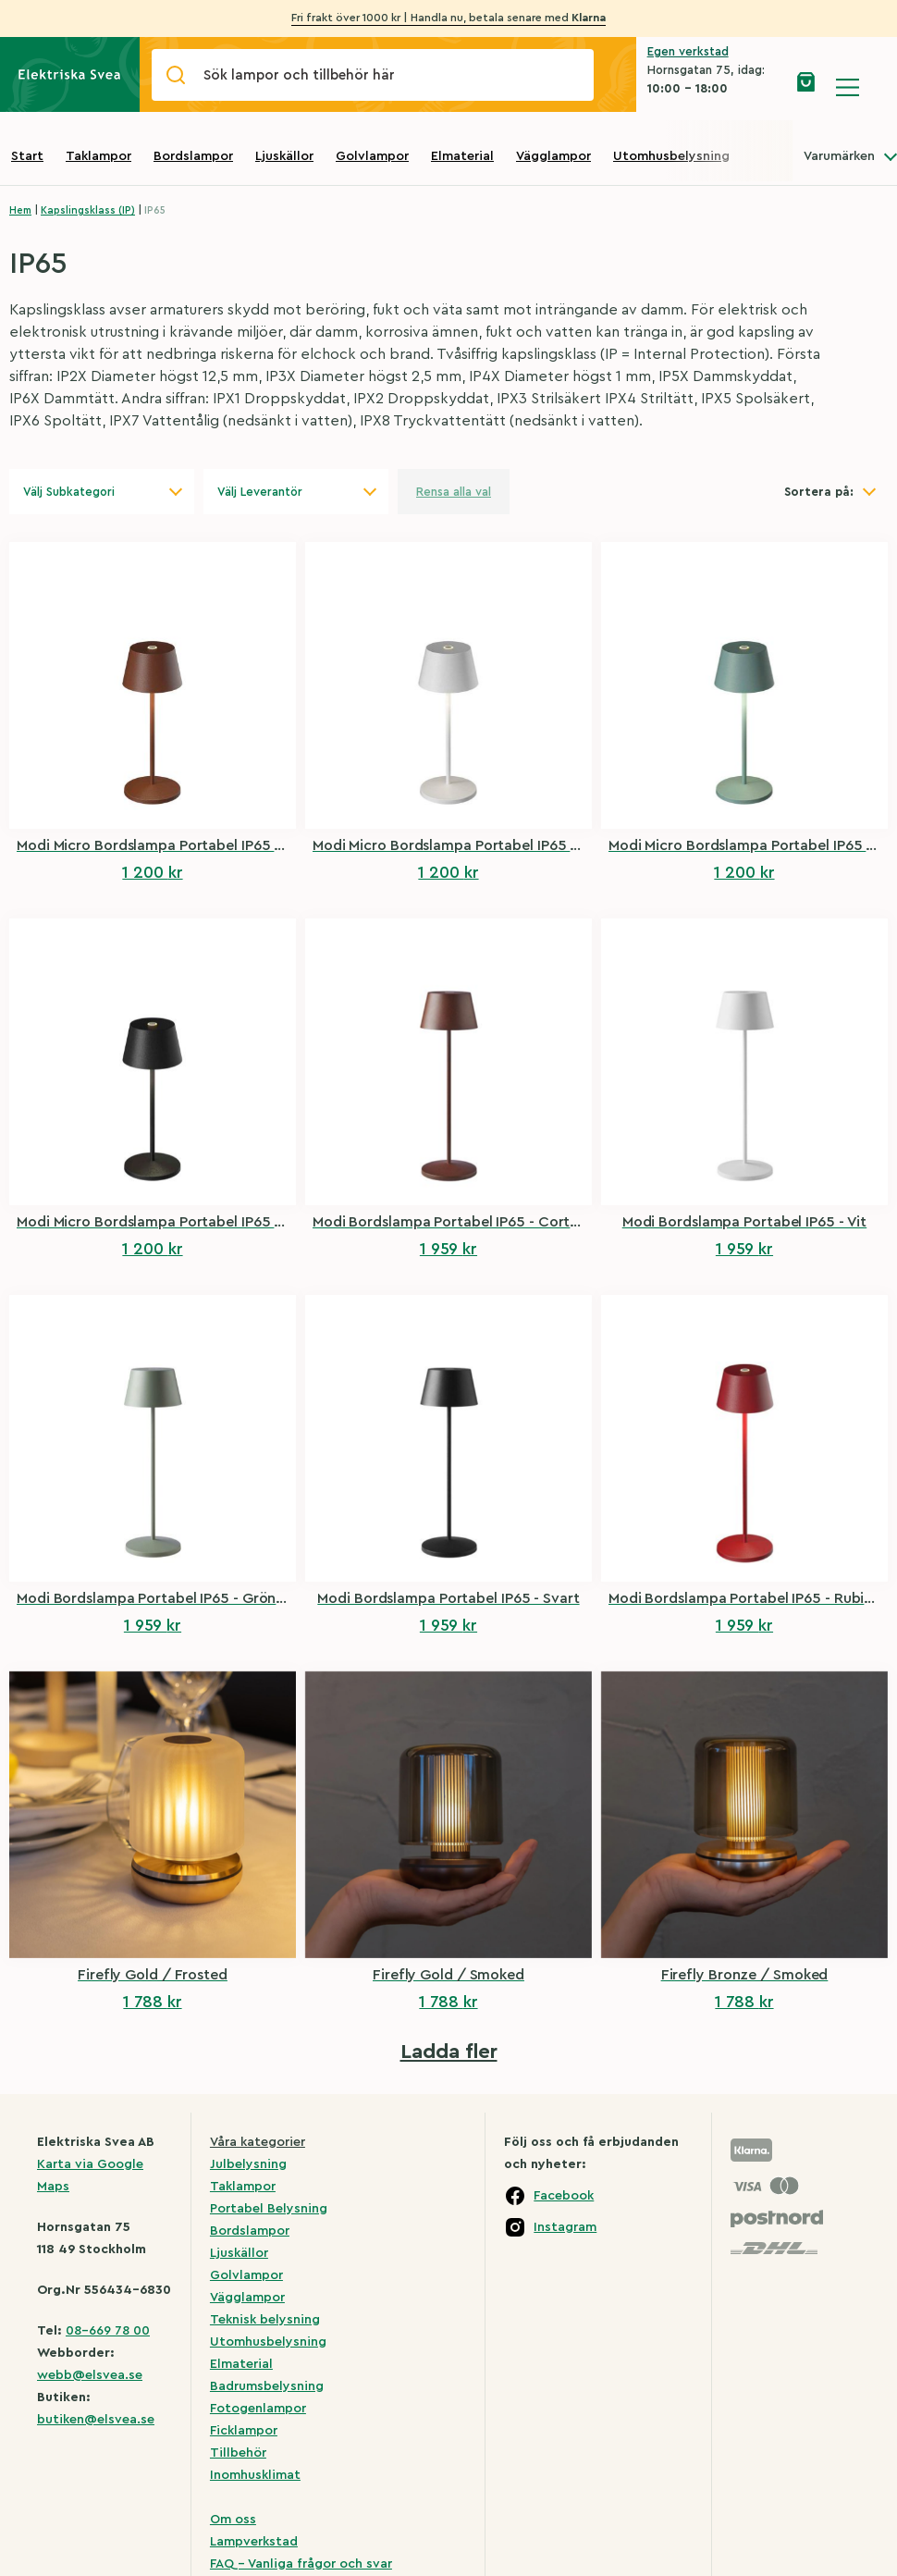  I want to click on webb@elsvea.se, so click(89, 2375).